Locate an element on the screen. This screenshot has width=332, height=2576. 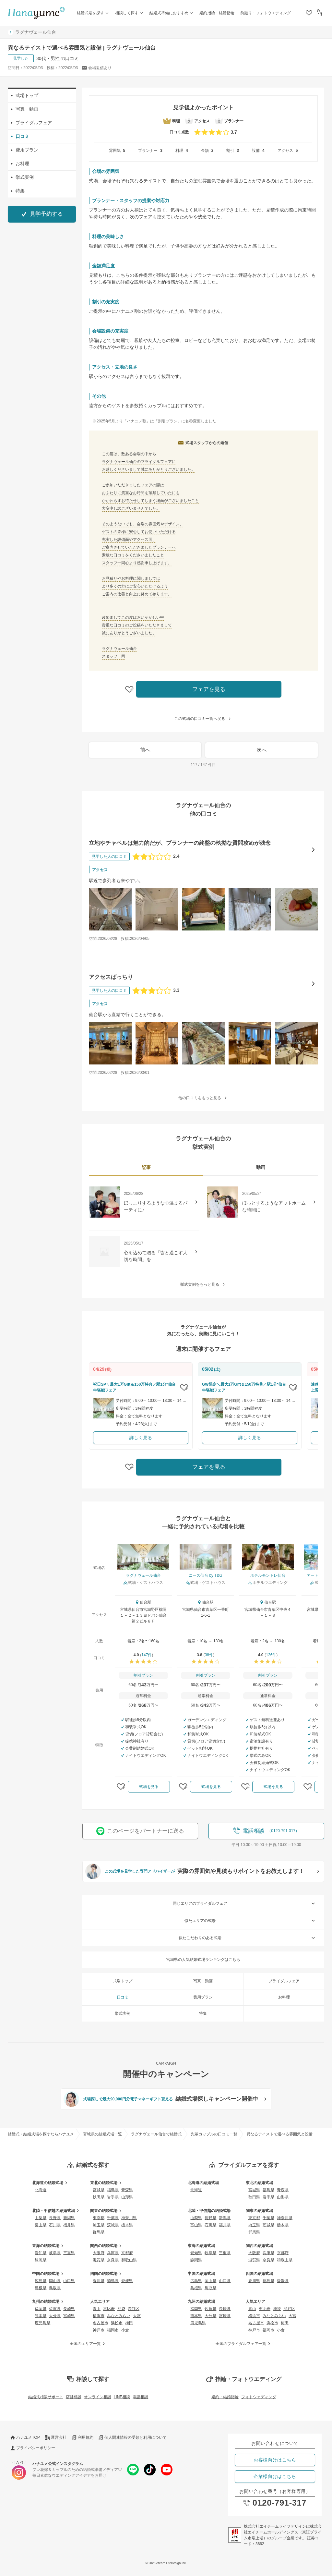
関西の結婚式場 is located at coordinates (106, 2246).